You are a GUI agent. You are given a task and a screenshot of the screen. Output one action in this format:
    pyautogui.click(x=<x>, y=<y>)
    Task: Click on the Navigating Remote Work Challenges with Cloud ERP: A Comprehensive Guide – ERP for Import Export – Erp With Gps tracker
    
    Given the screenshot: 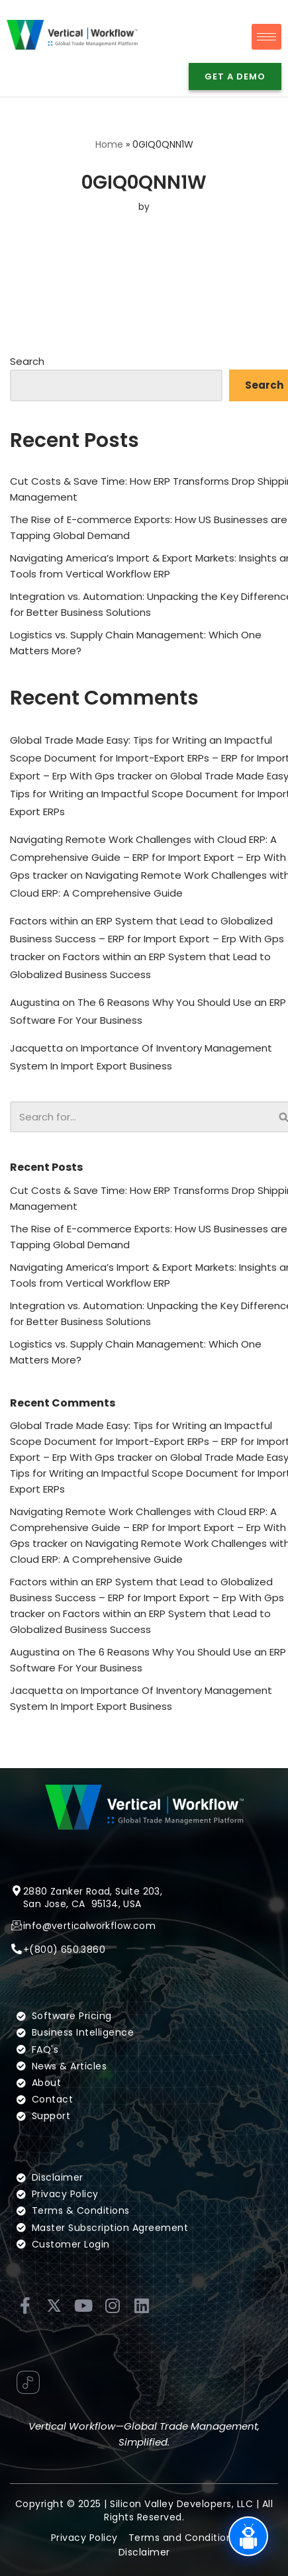 What is the action you would take?
    pyautogui.click(x=148, y=857)
    